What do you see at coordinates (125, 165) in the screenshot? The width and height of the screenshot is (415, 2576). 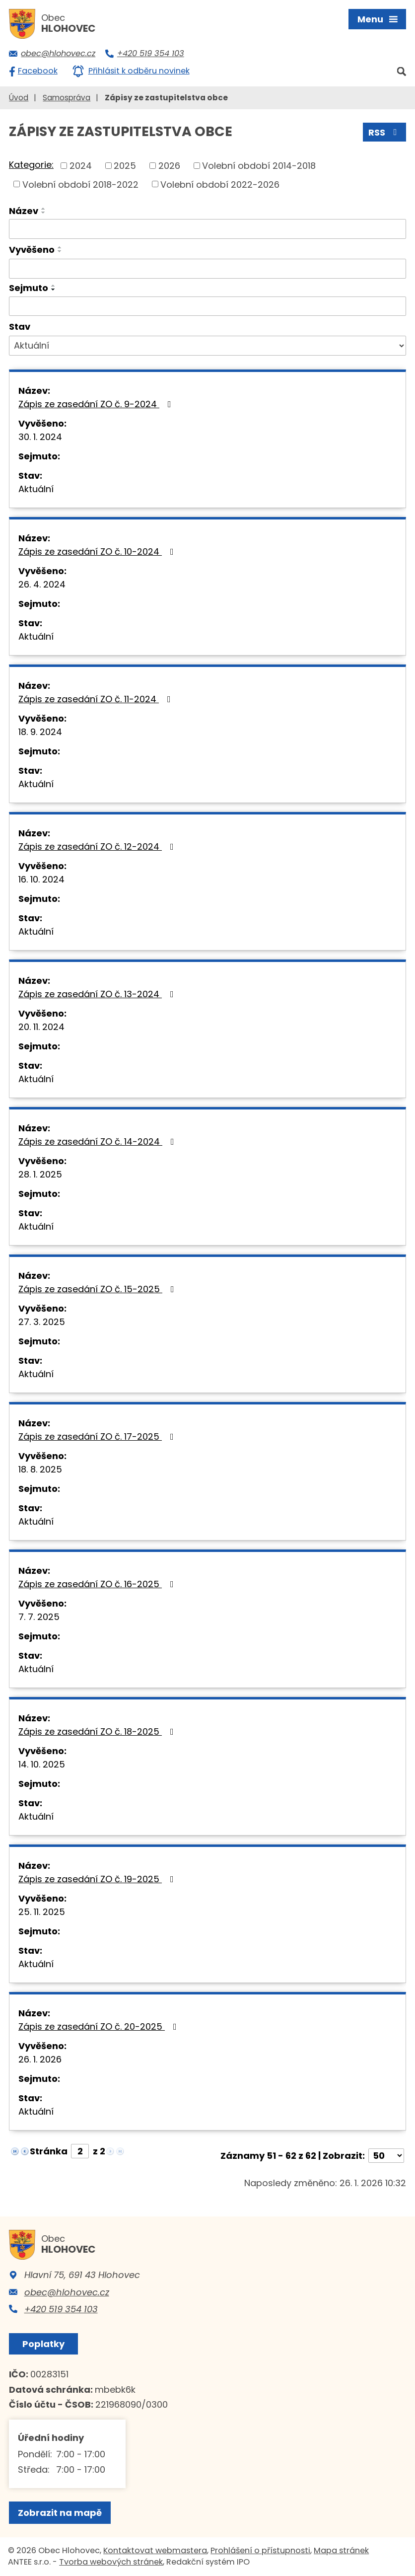 I see `2025` at bounding box center [125, 165].